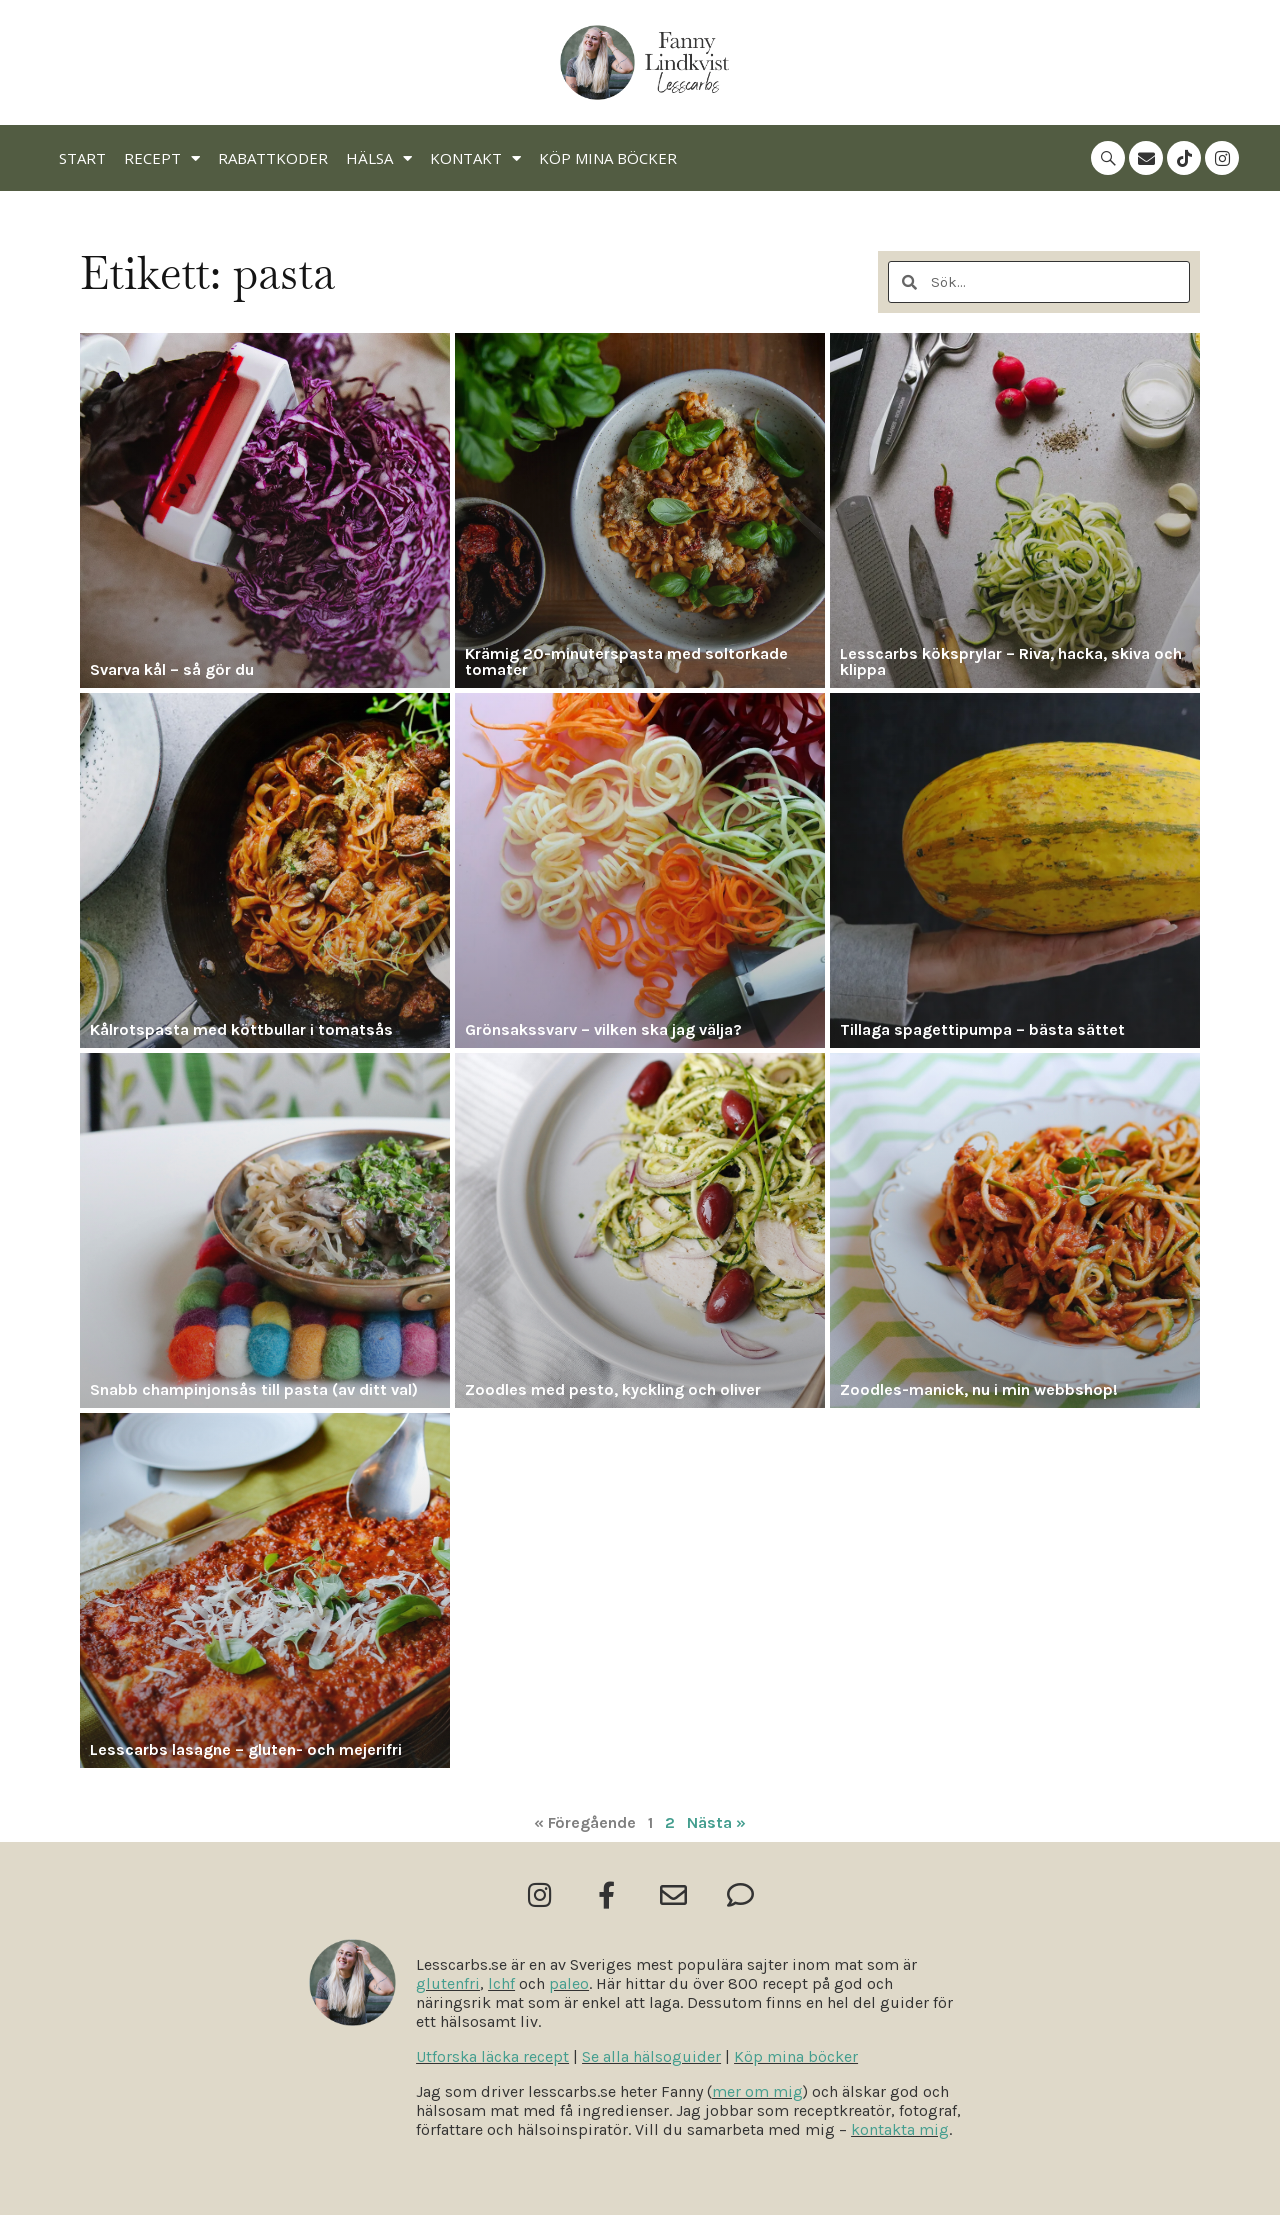  What do you see at coordinates (475, 158) in the screenshot?
I see `Kontakt` at bounding box center [475, 158].